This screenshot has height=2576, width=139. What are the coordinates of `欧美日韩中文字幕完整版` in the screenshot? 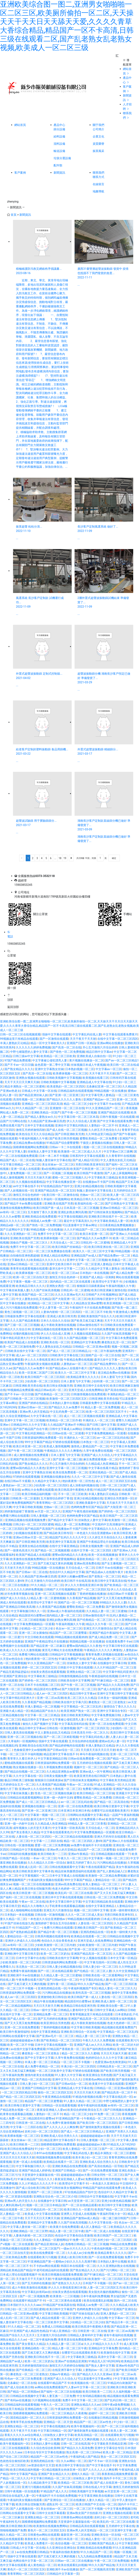 It's located at (114, 2205).